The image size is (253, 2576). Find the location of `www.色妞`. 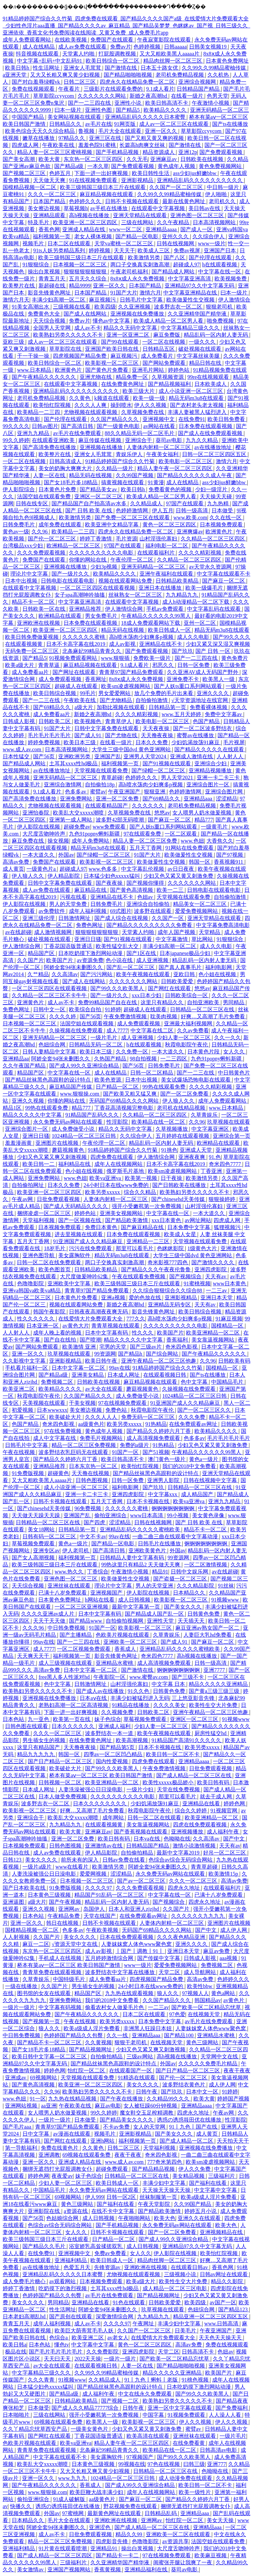

www.色妞 is located at coordinates (192, 841).